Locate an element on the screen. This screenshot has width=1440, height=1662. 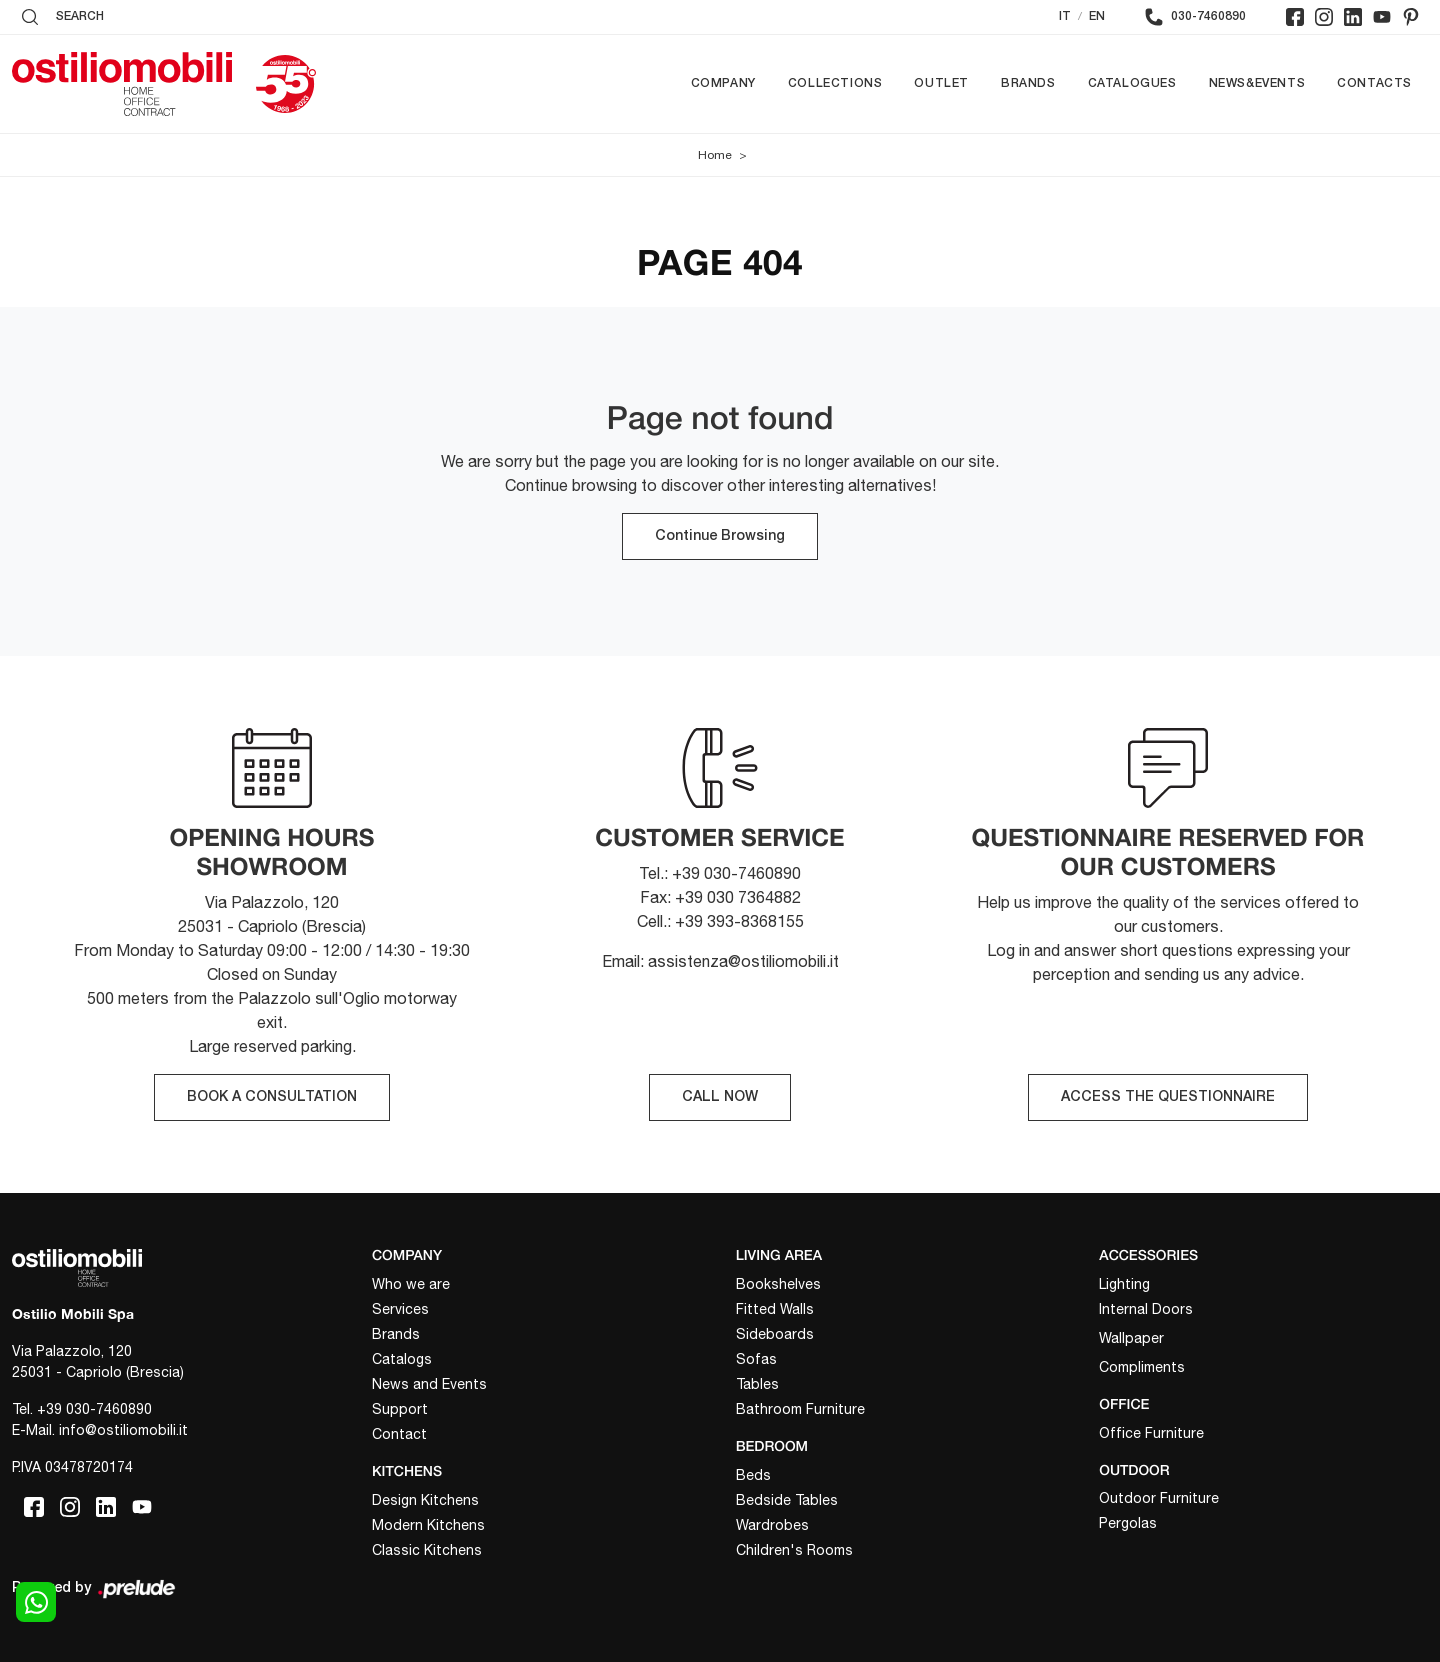
Internal Doors is located at coordinates (1146, 1309).